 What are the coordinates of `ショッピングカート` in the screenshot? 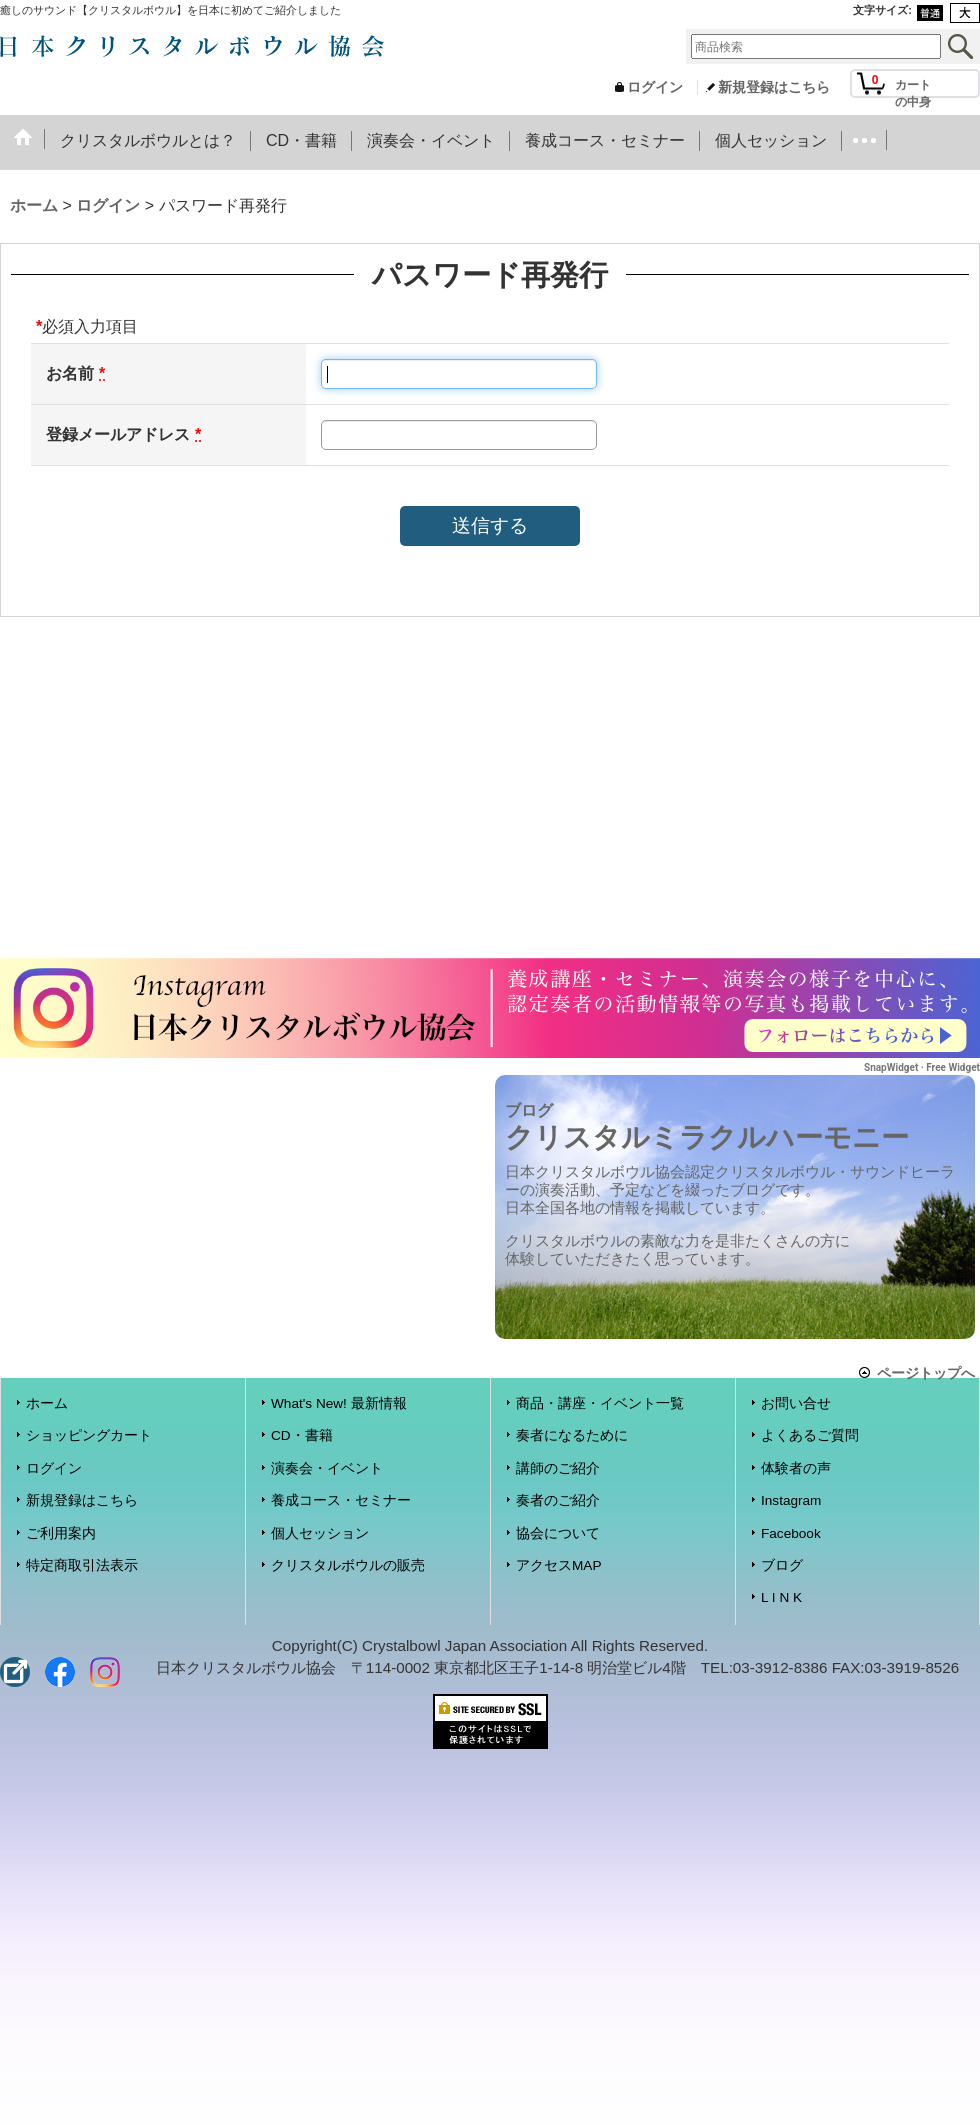 It's located at (89, 1435).